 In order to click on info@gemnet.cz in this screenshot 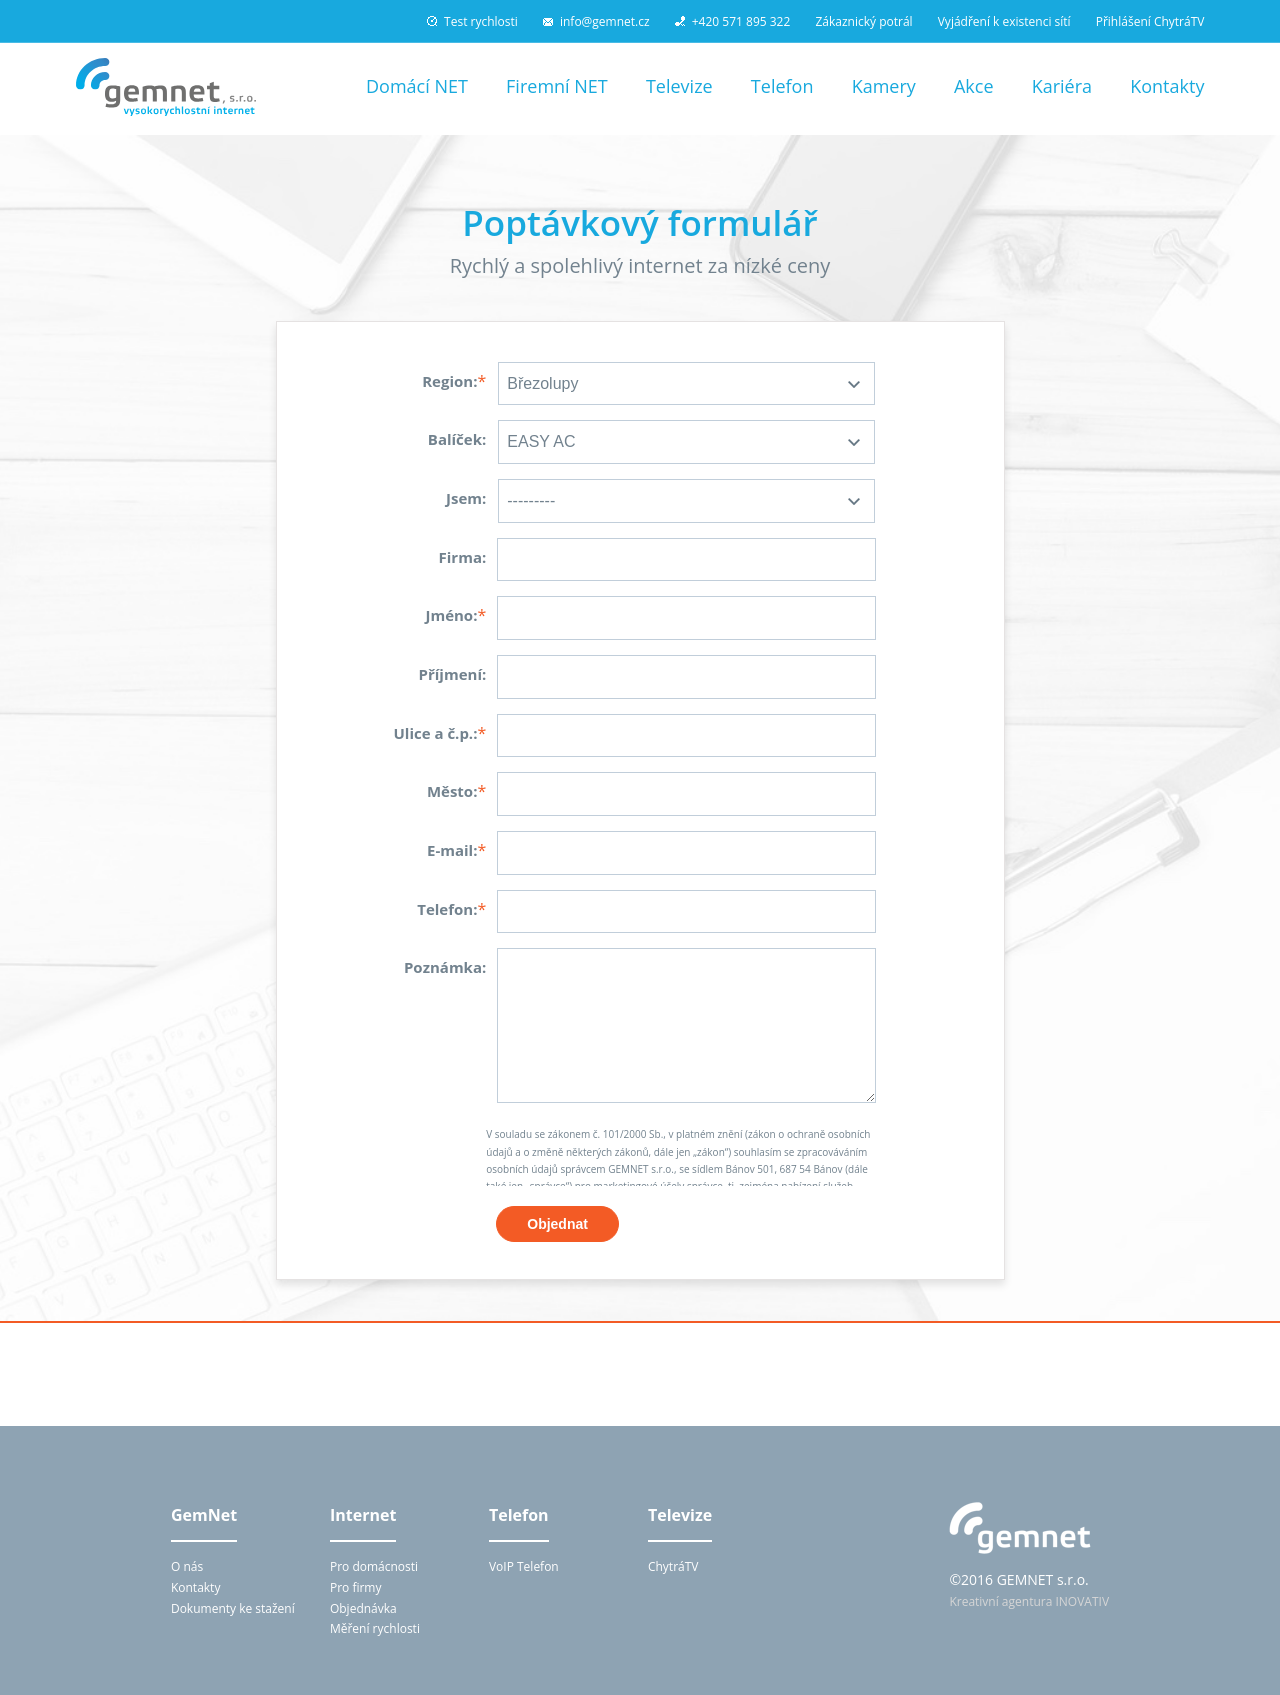, I will do `click(596, 21)`.